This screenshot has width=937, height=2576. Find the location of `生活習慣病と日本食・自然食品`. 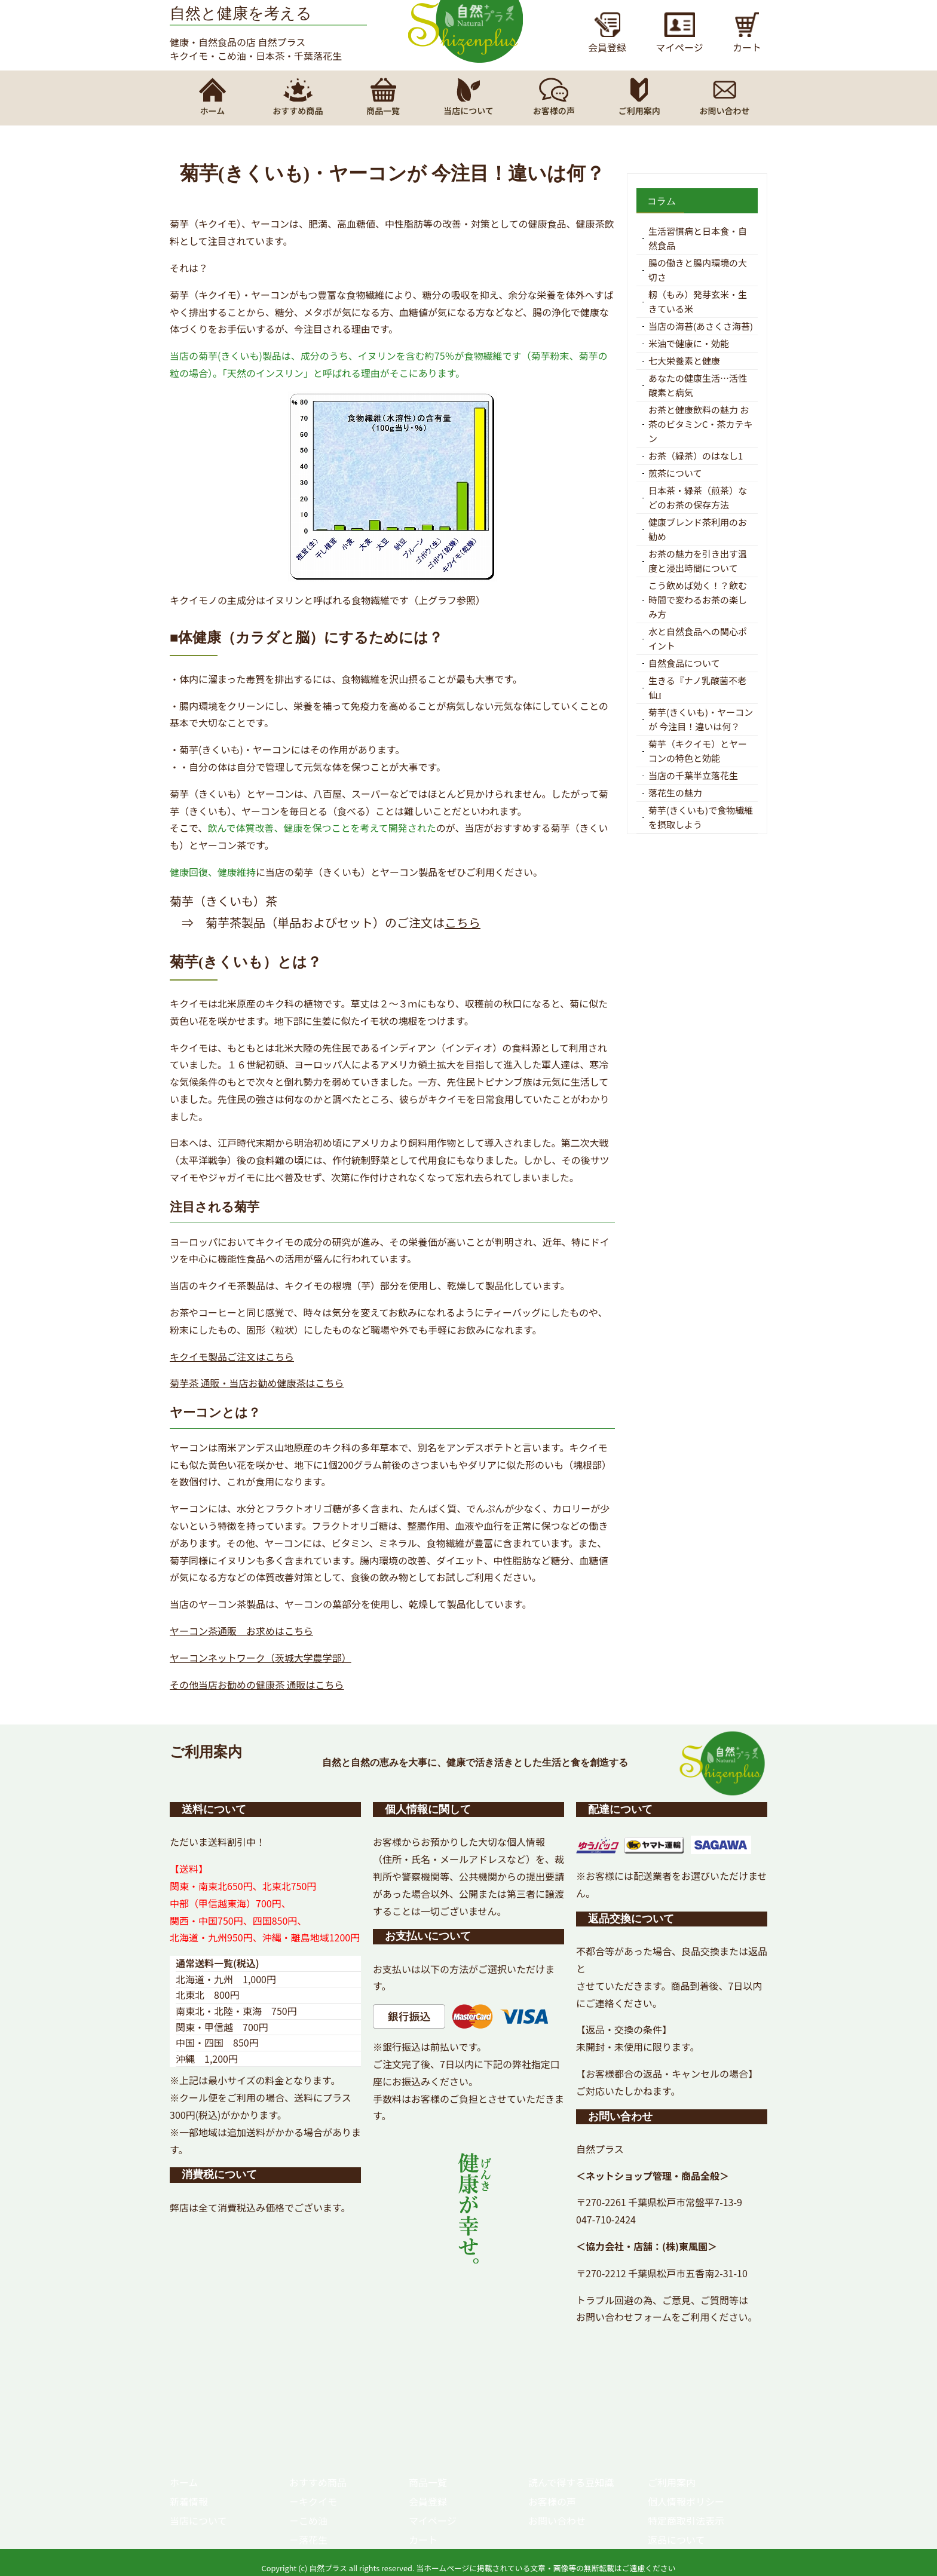

生活習慣病と日本食・自然食品 is located at coordinates (697, 238).